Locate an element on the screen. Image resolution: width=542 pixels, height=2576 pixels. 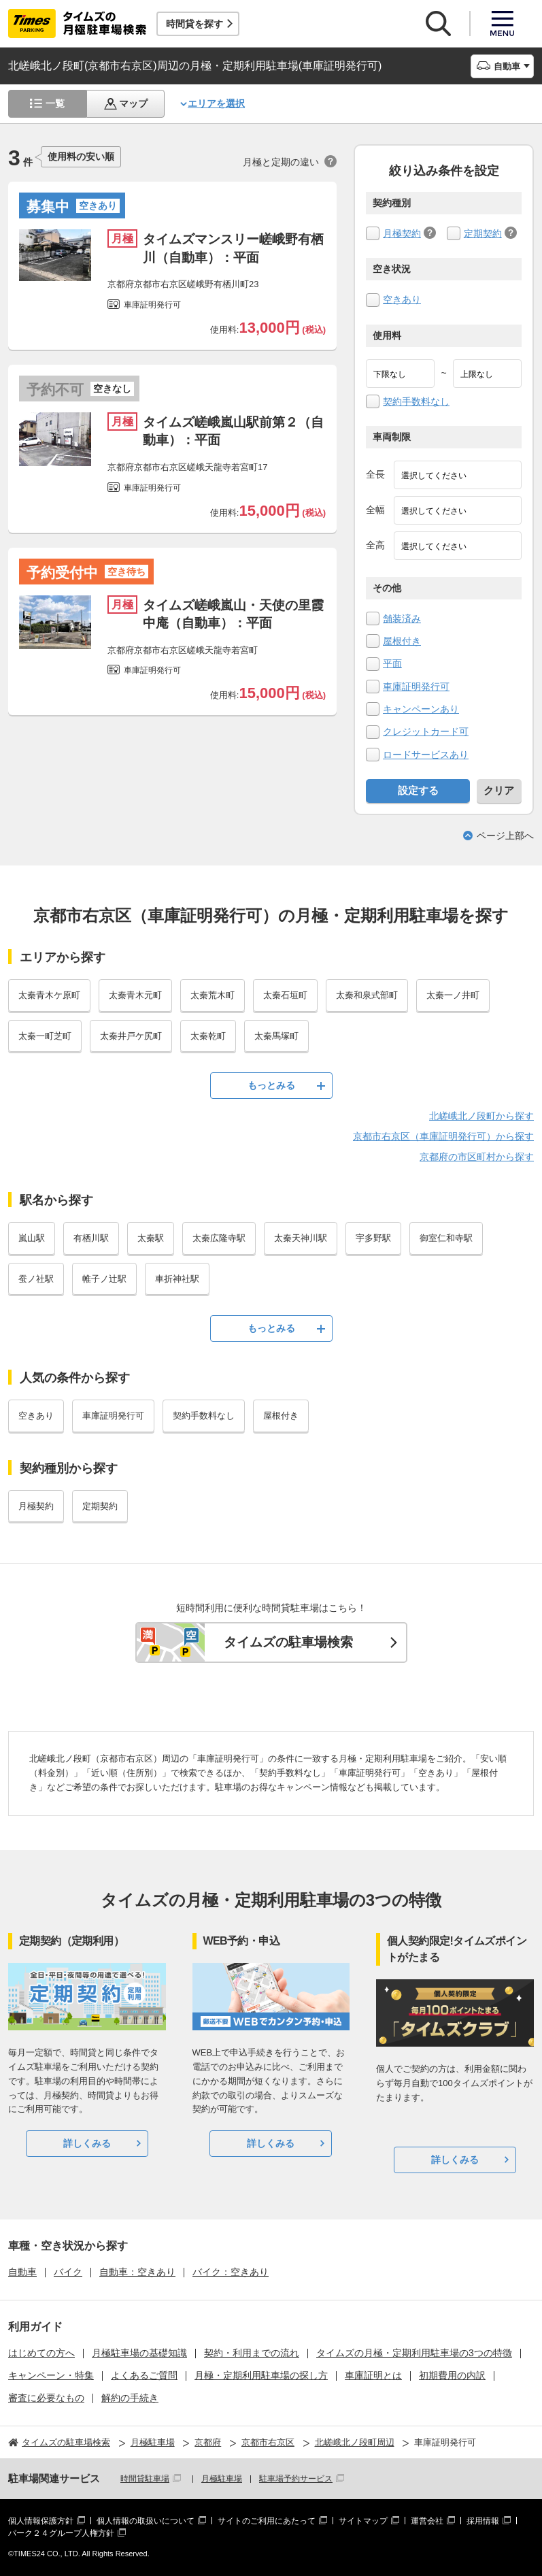
サイトのご利用にあたって is located at coordinates (267, 2521).